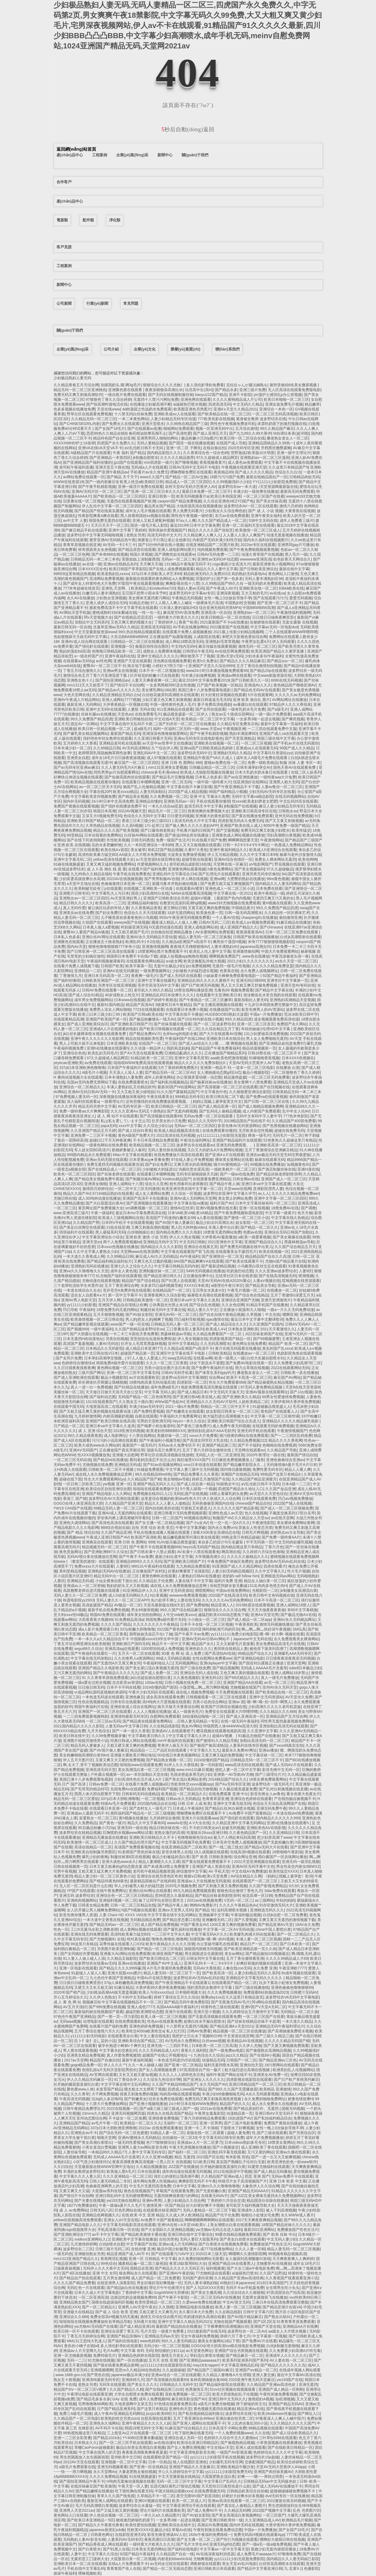 Image resolution: width=376 pixels, height=2576 pixels. I want to click on 亚洲国产天堂在线, so click(265, 2326).